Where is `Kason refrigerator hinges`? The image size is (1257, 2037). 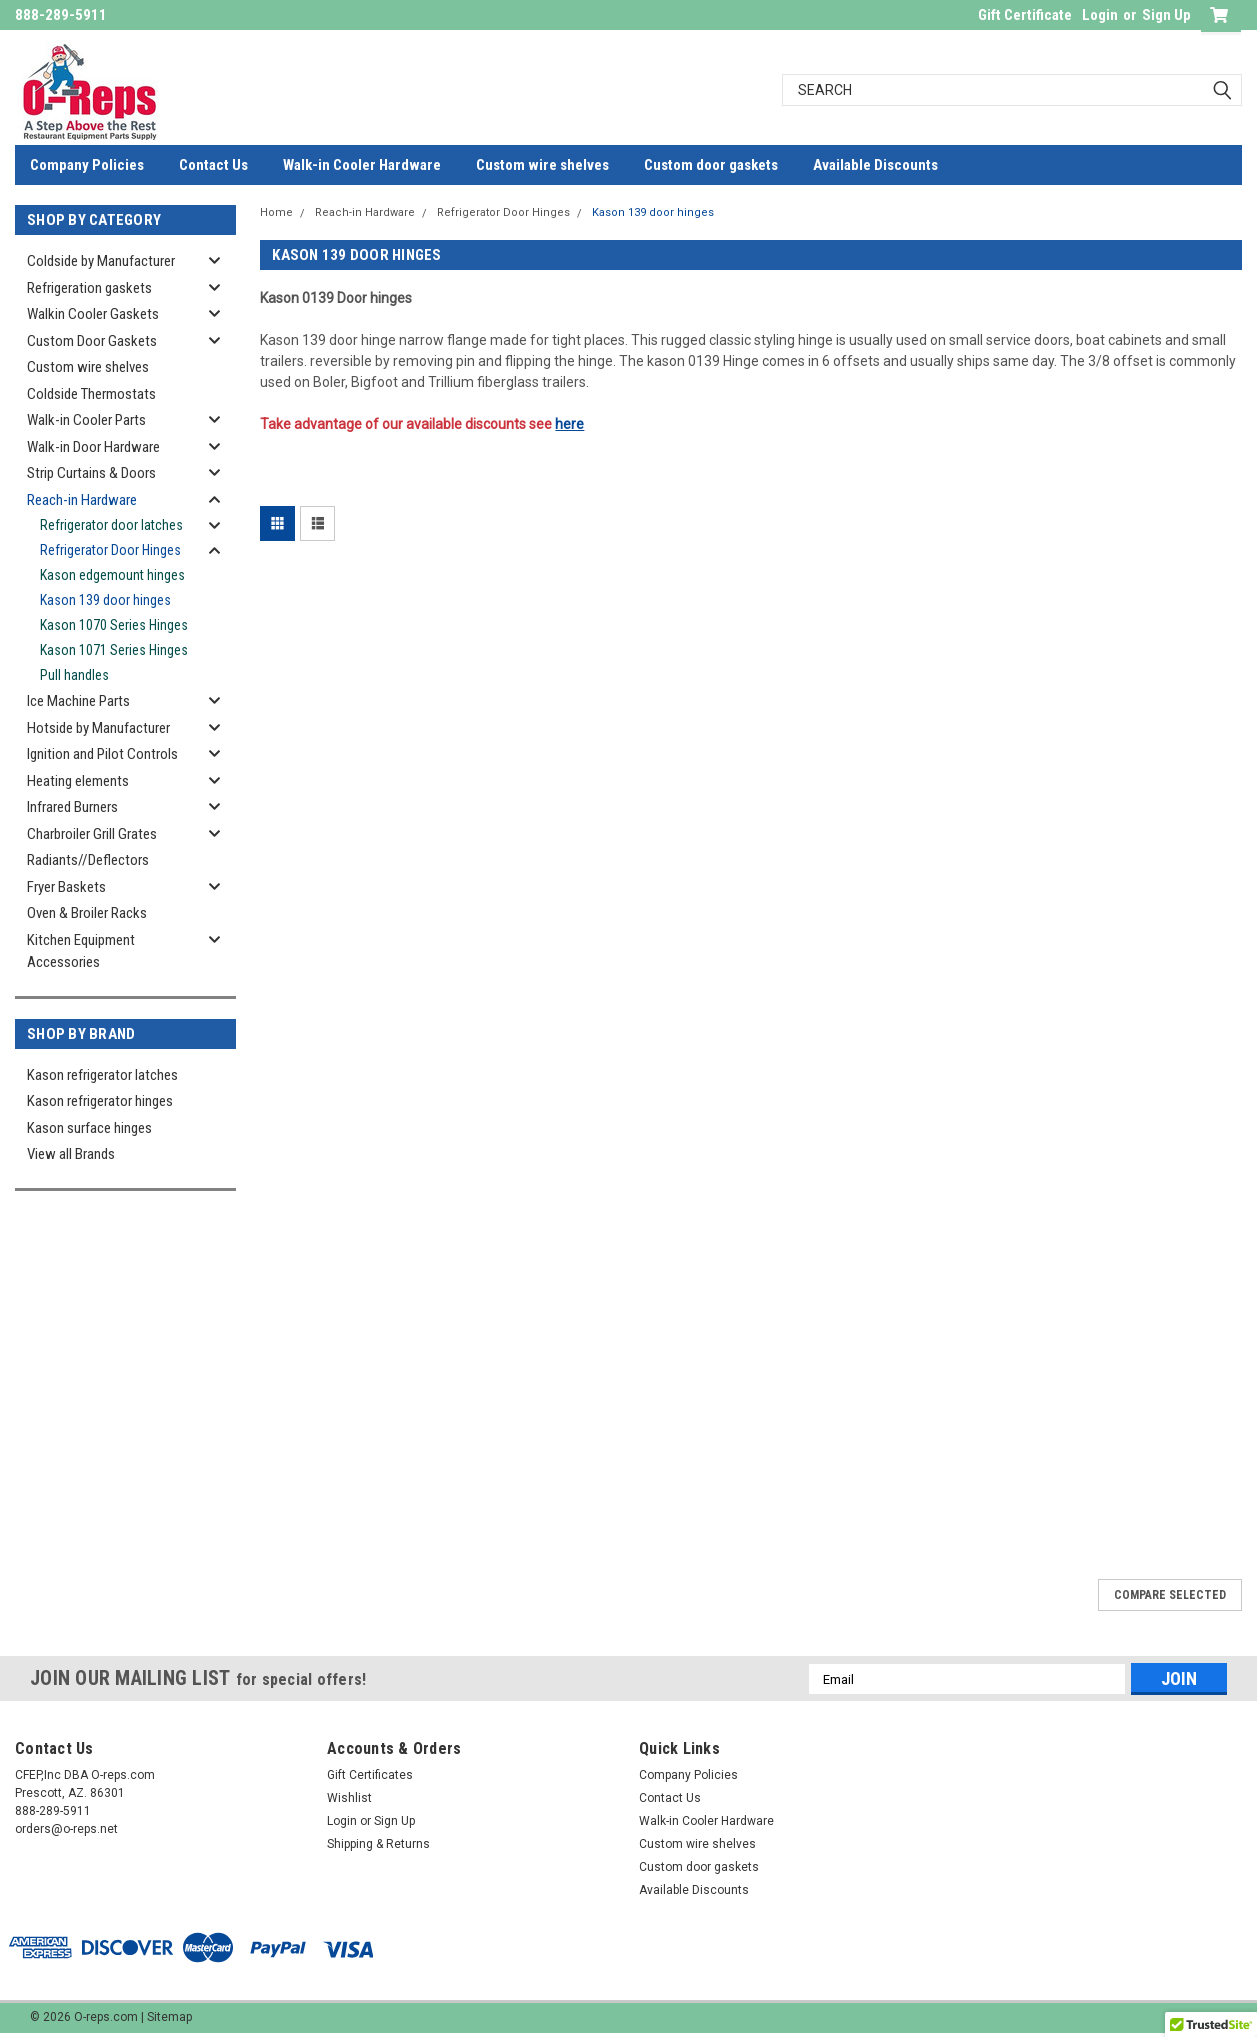
Kason refrigerator hinges is located at coordinates (100, 1101).